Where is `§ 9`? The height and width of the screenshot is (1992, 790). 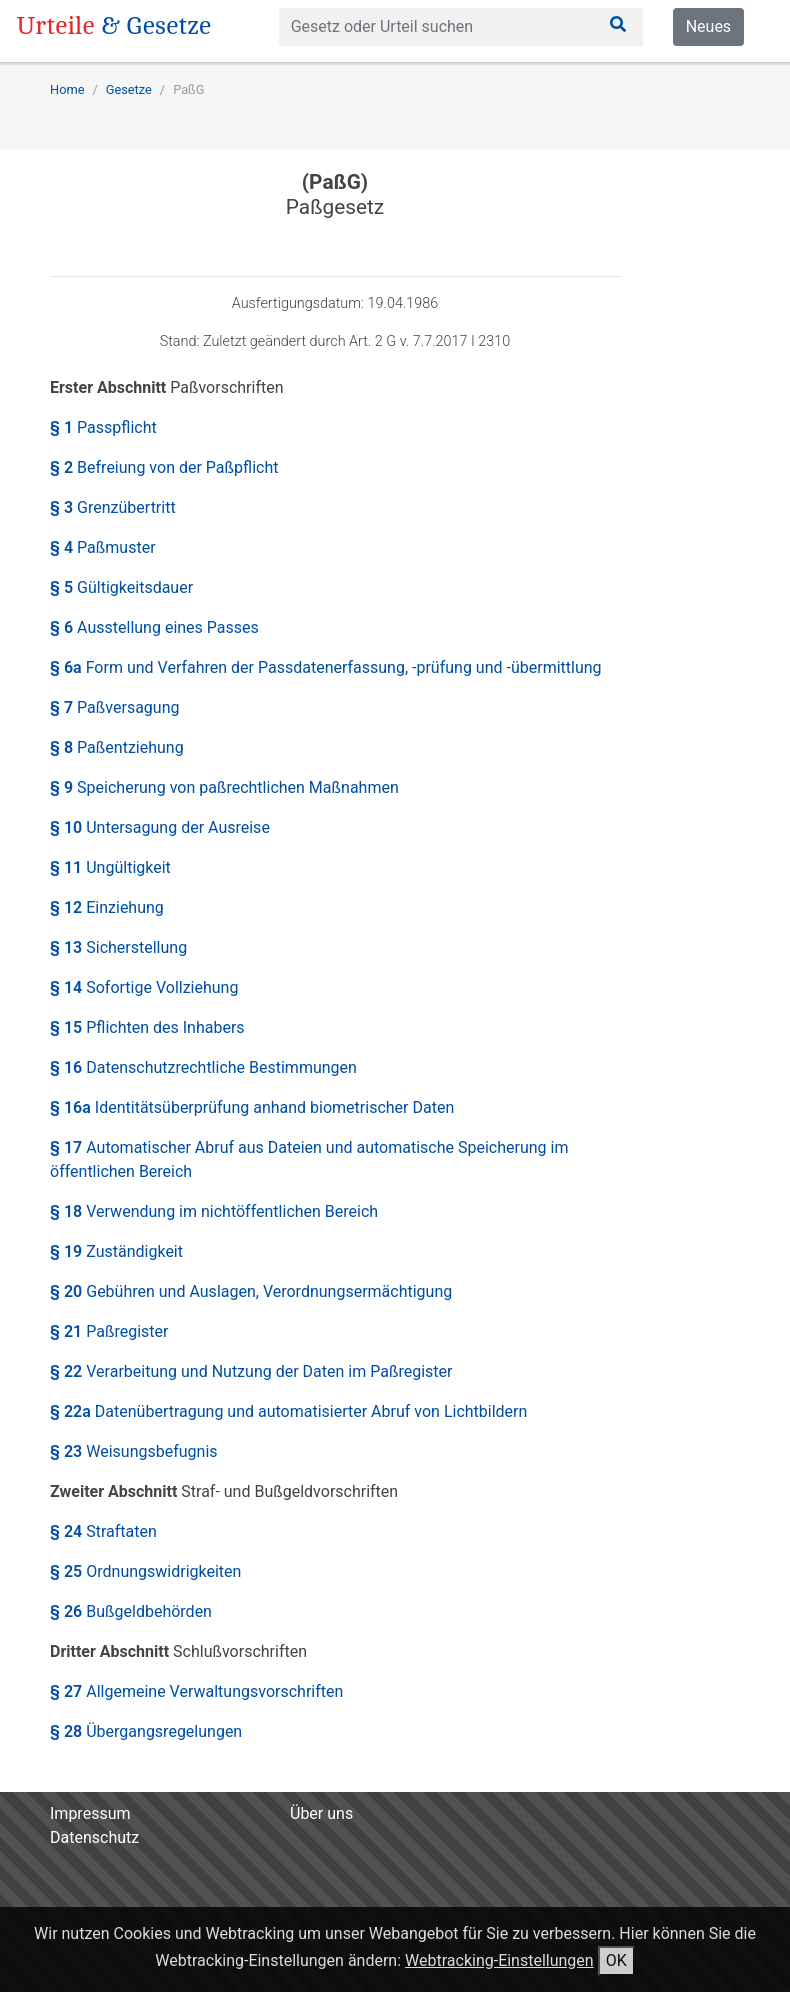
§ 9 is located at coordinates (224, 787).